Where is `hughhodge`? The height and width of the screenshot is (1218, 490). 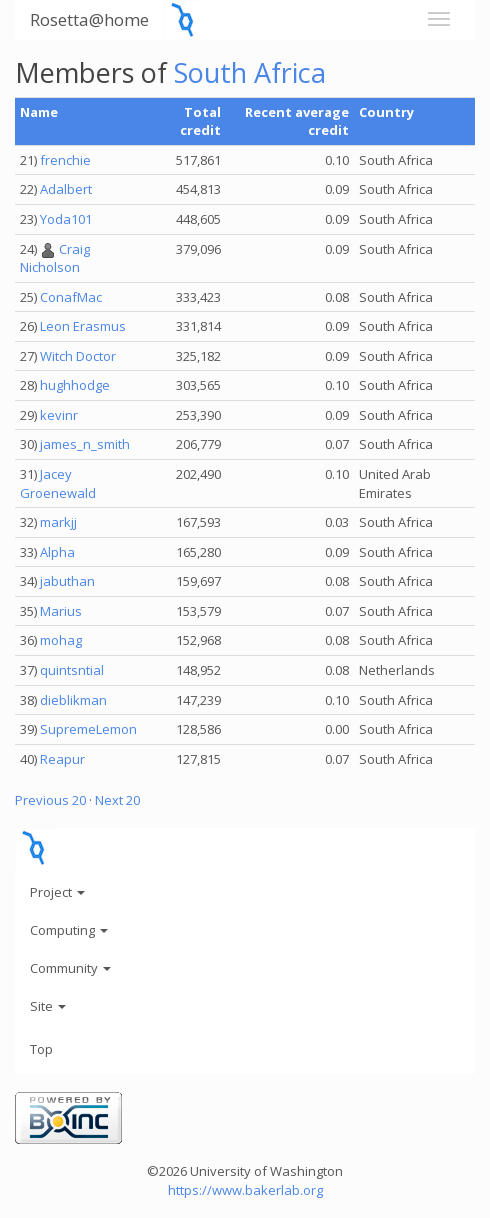
hughhodge is located at coordinates (75, 385).